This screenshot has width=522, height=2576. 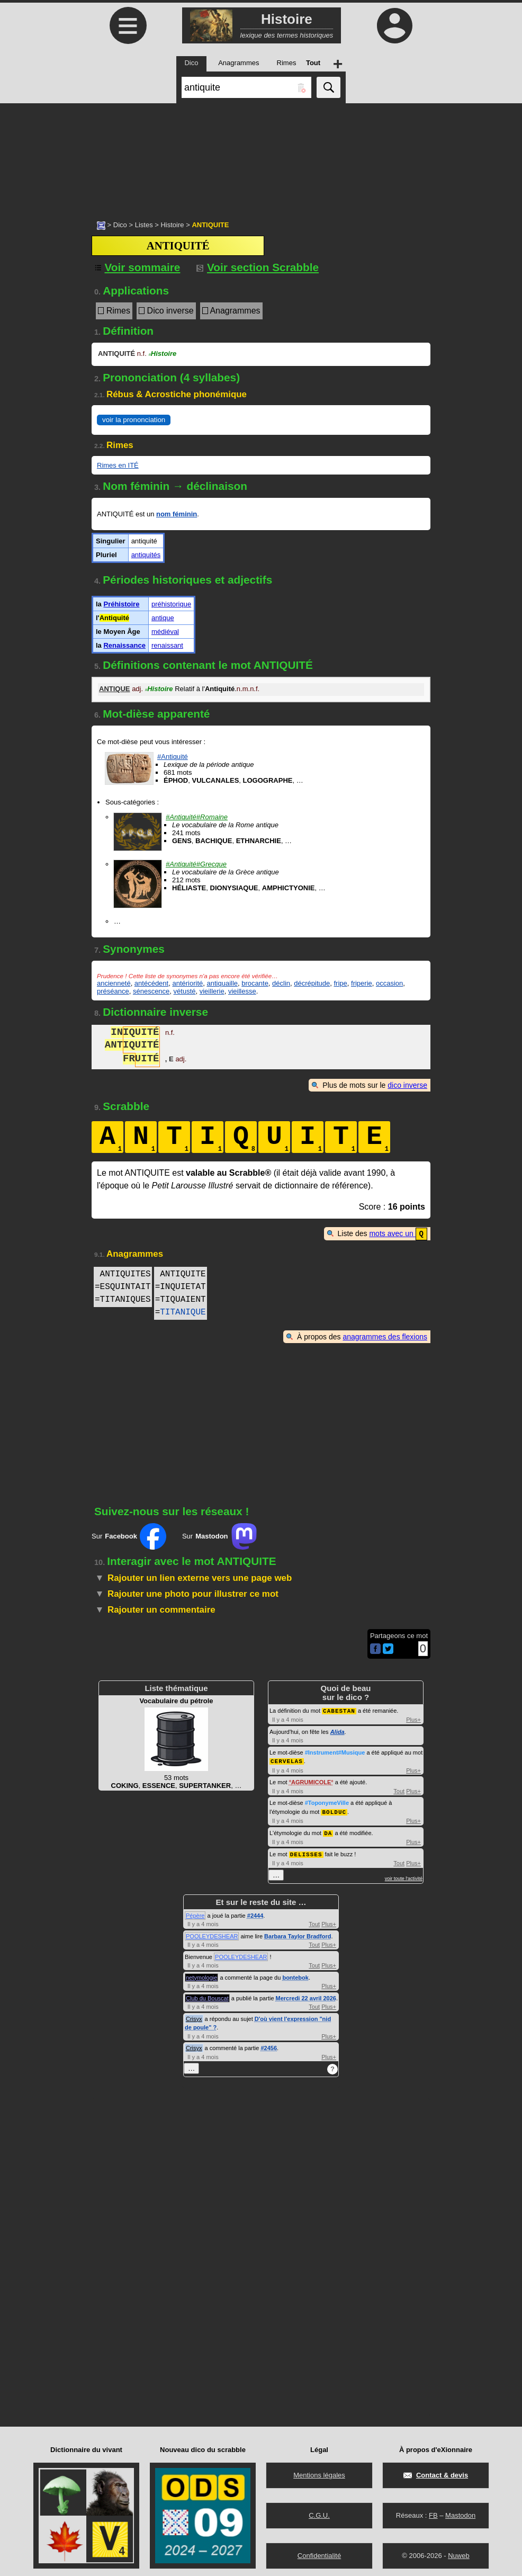 What do you see at coordinates (398, 1789) in the screenshot?
I see `Tout` at bounding box center [398, 1789].